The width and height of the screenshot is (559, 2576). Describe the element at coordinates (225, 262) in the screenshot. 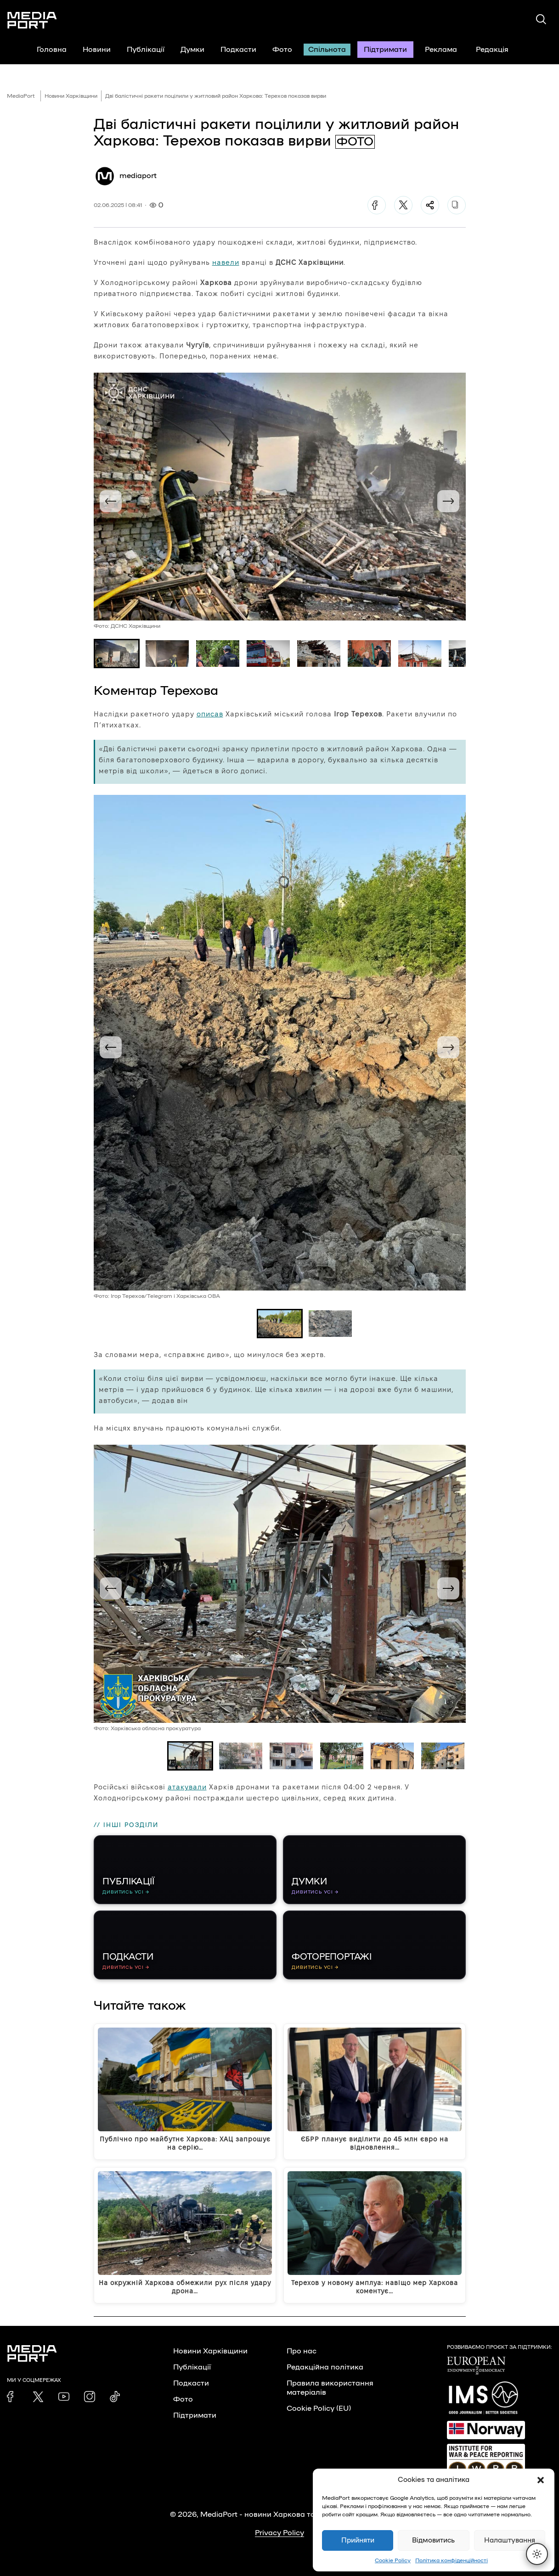

I see `навели` at that location.